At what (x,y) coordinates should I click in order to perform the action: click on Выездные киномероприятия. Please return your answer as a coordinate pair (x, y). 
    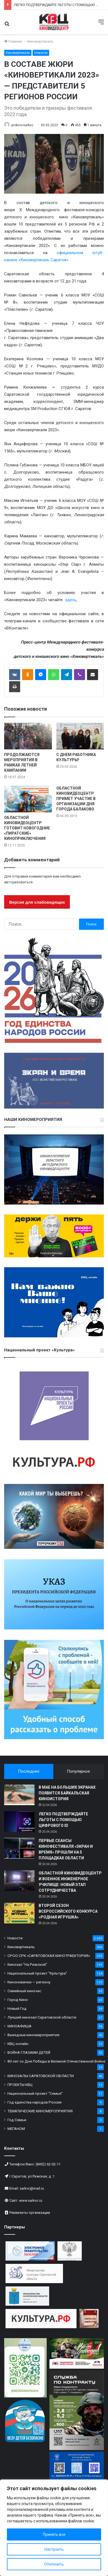
    Looking at the image, I should click on (33, 2035).